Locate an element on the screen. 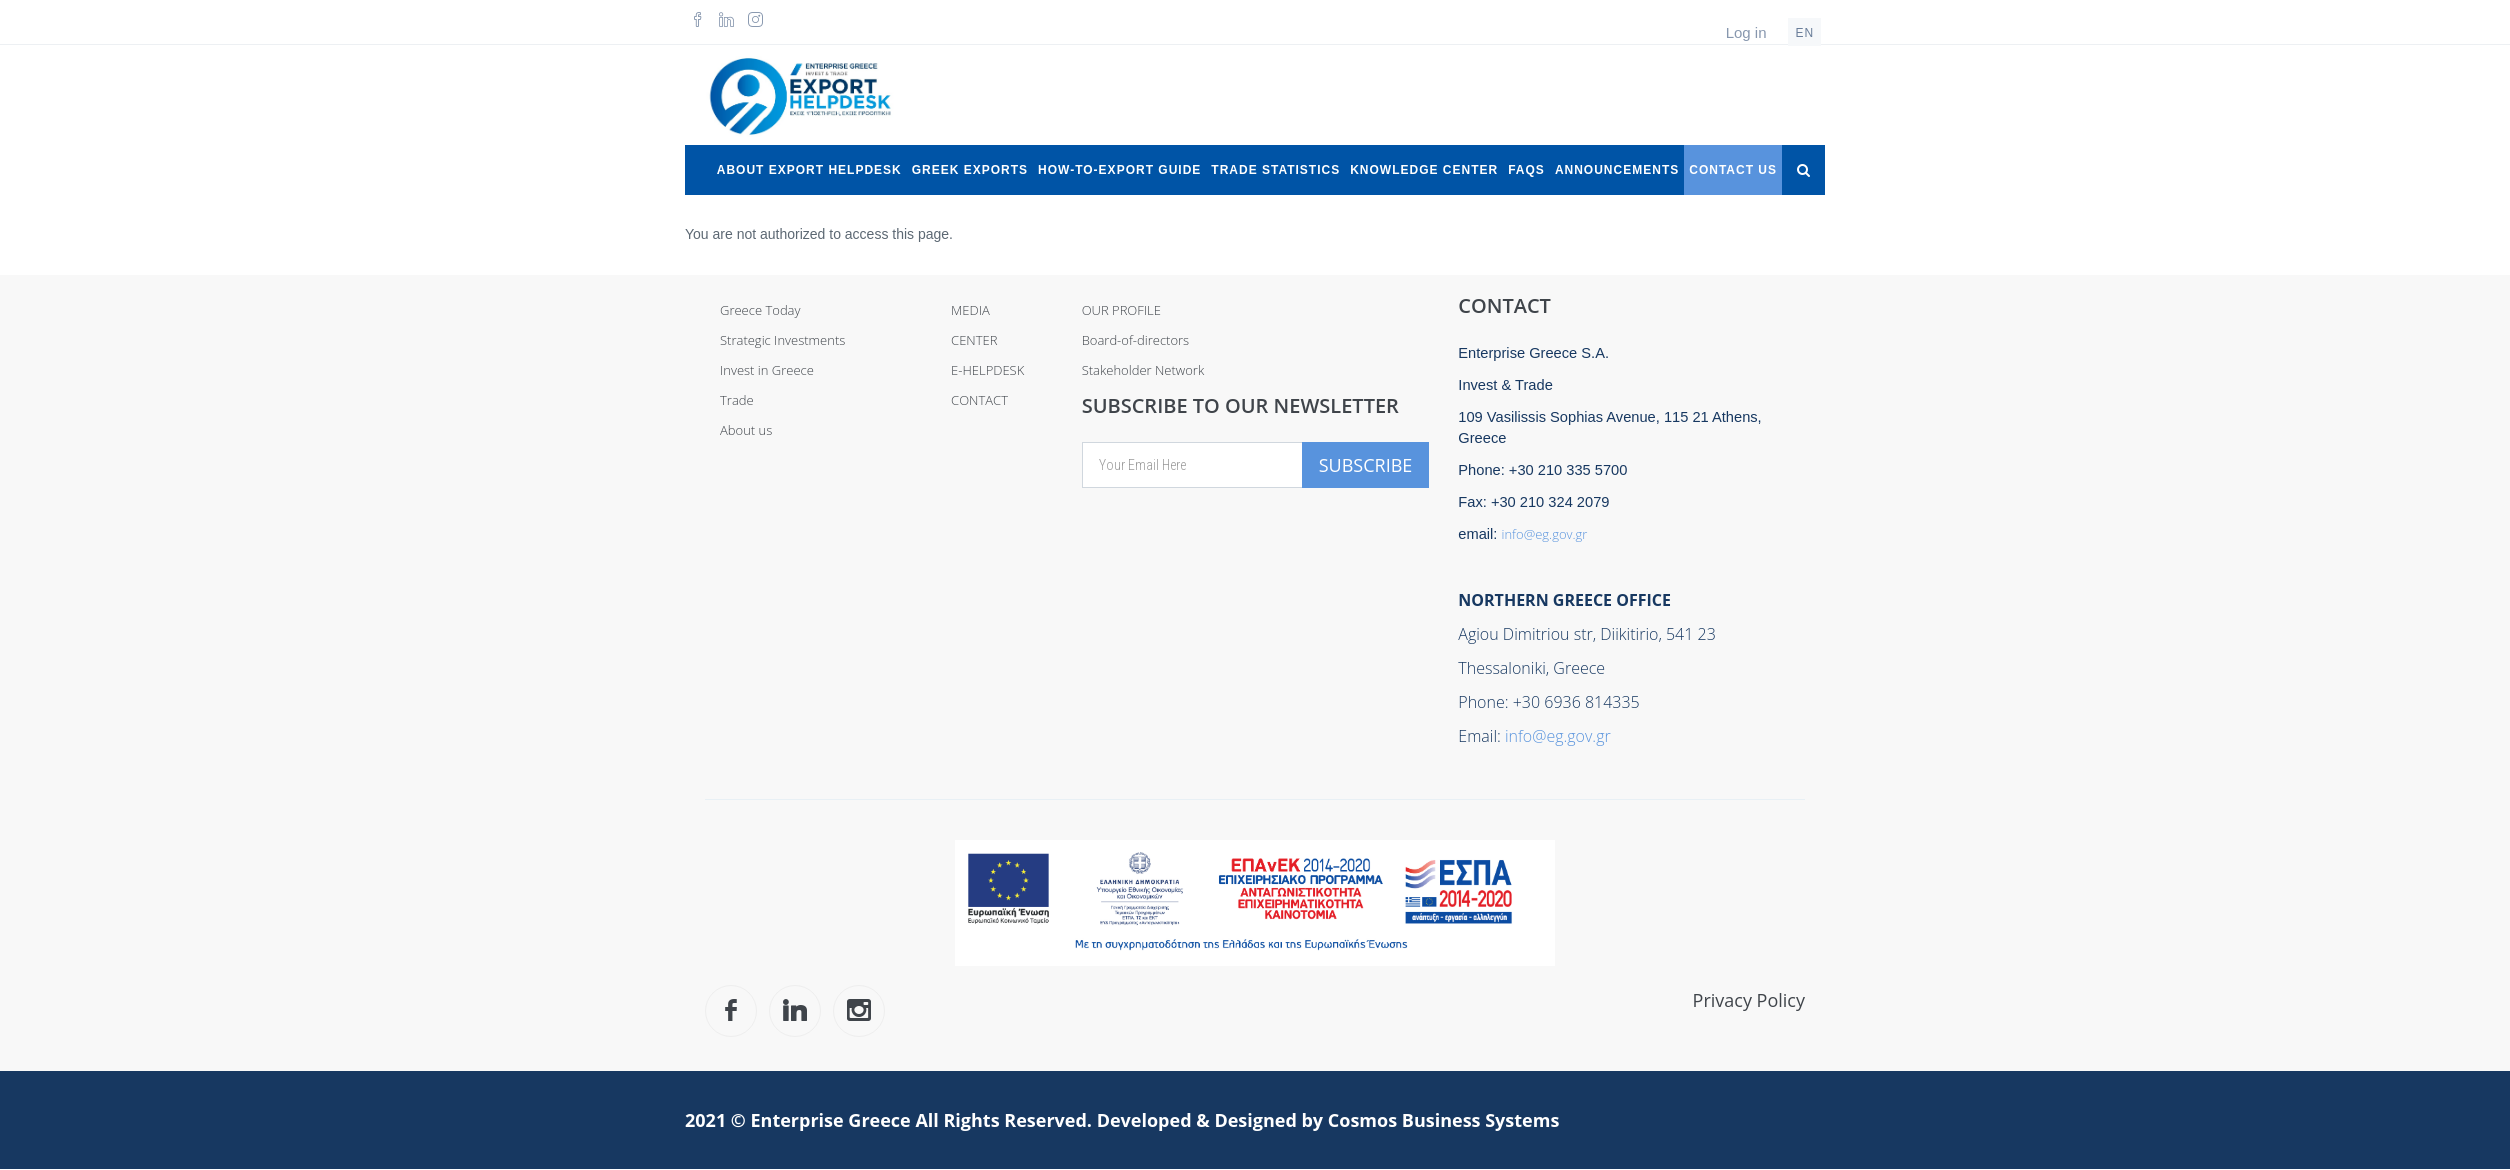 This screenshot has height=1170, width=2510. Strategic Investments is located at coordinates (782, 340).